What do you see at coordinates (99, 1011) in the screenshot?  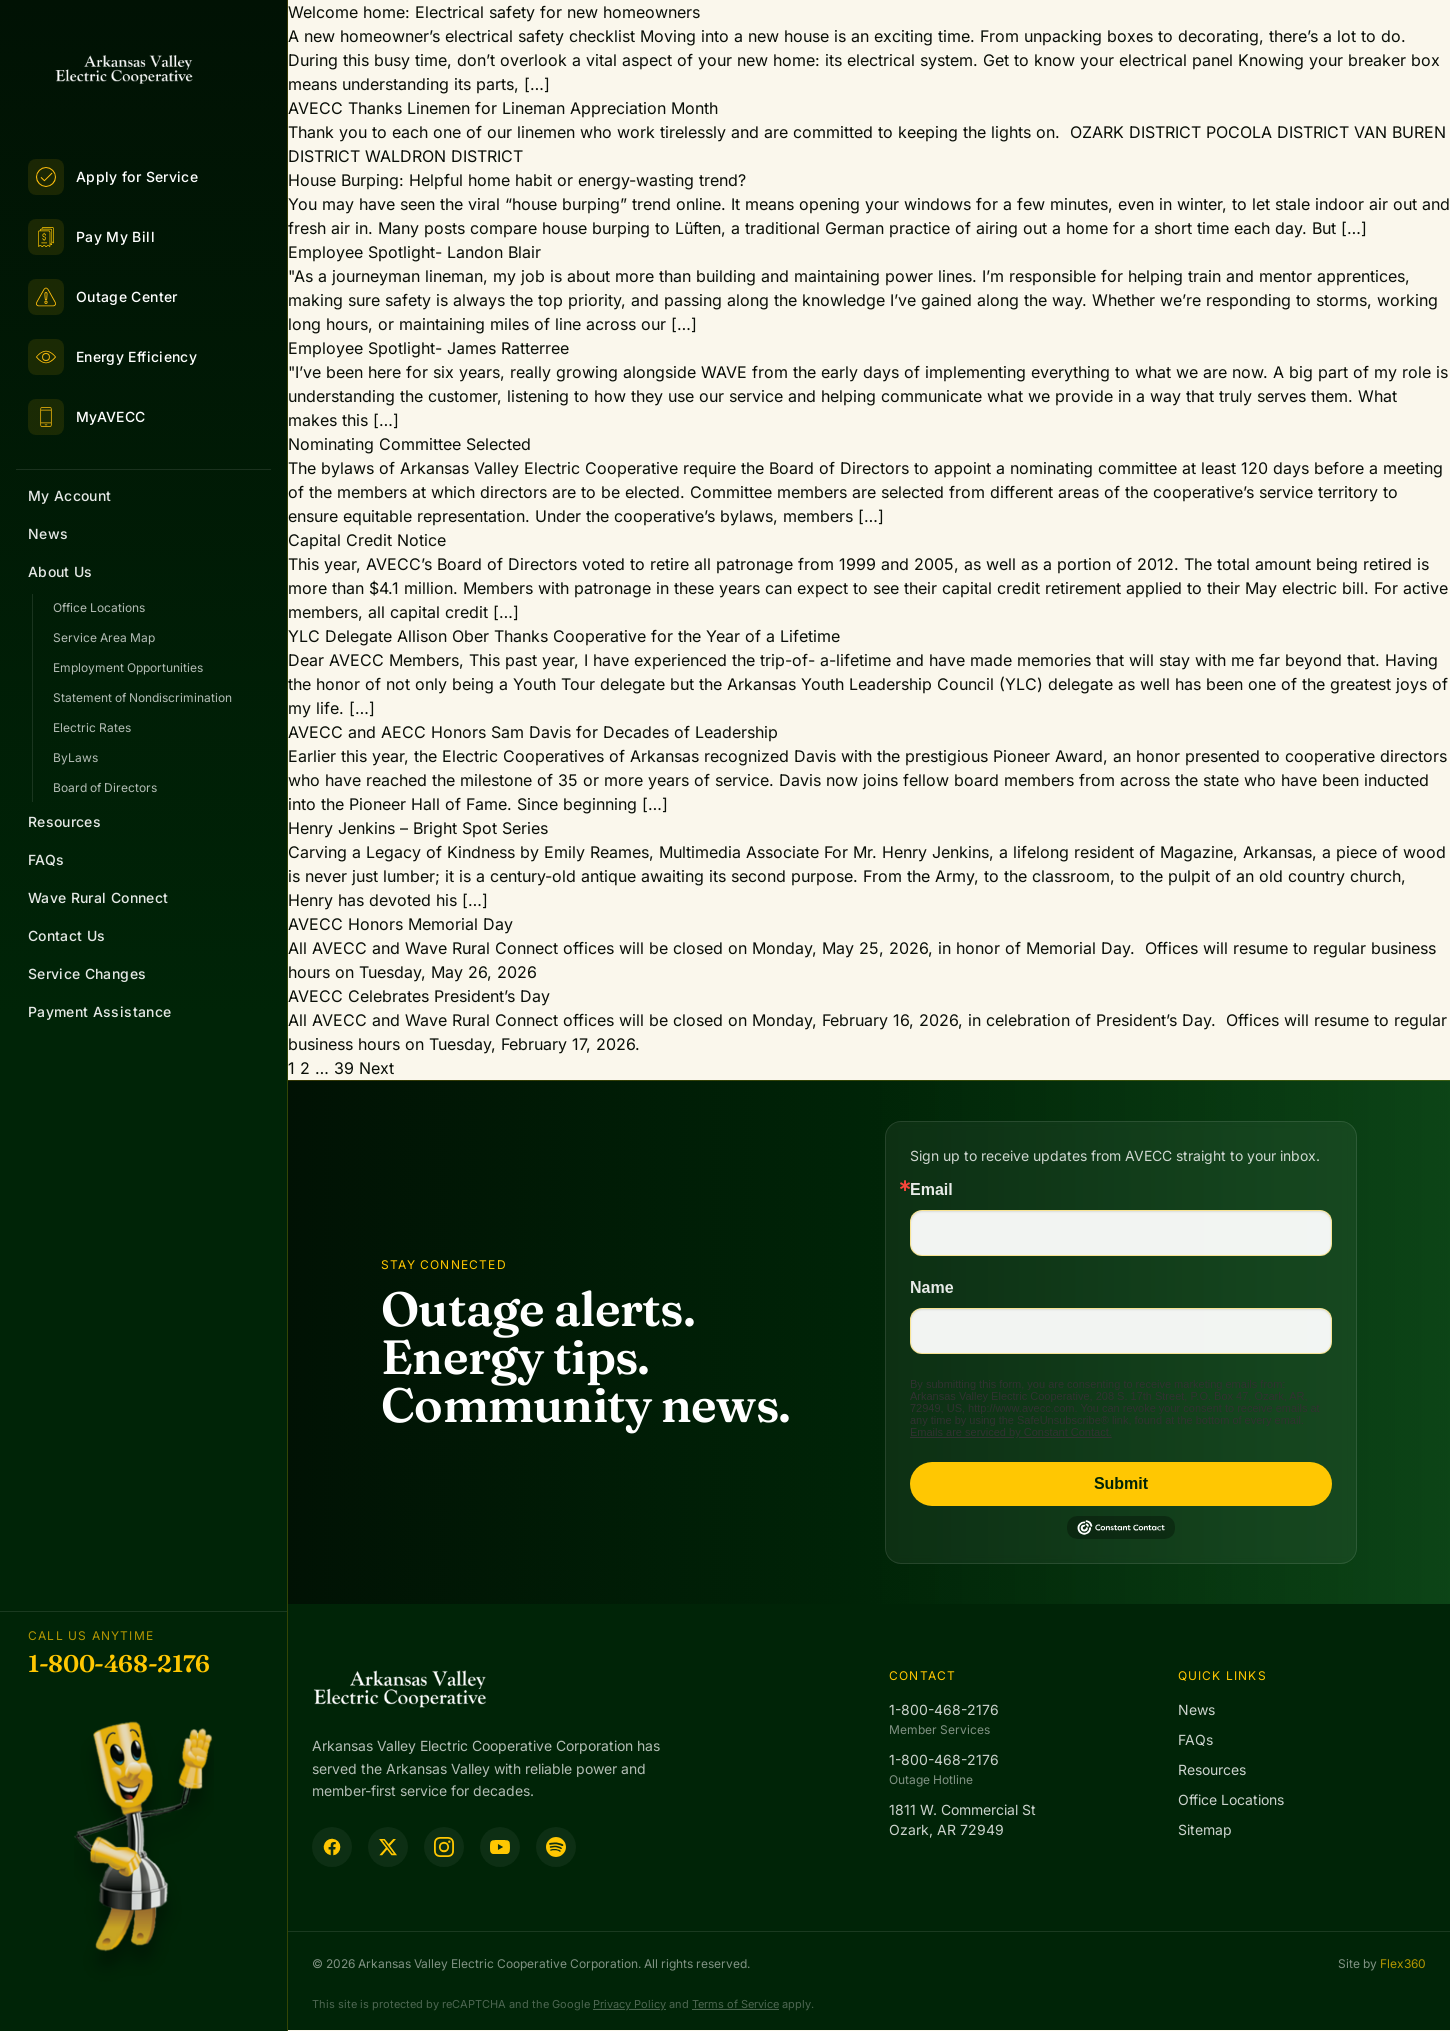 I see `Payment Assistance` at bounding box center [99, 1011].